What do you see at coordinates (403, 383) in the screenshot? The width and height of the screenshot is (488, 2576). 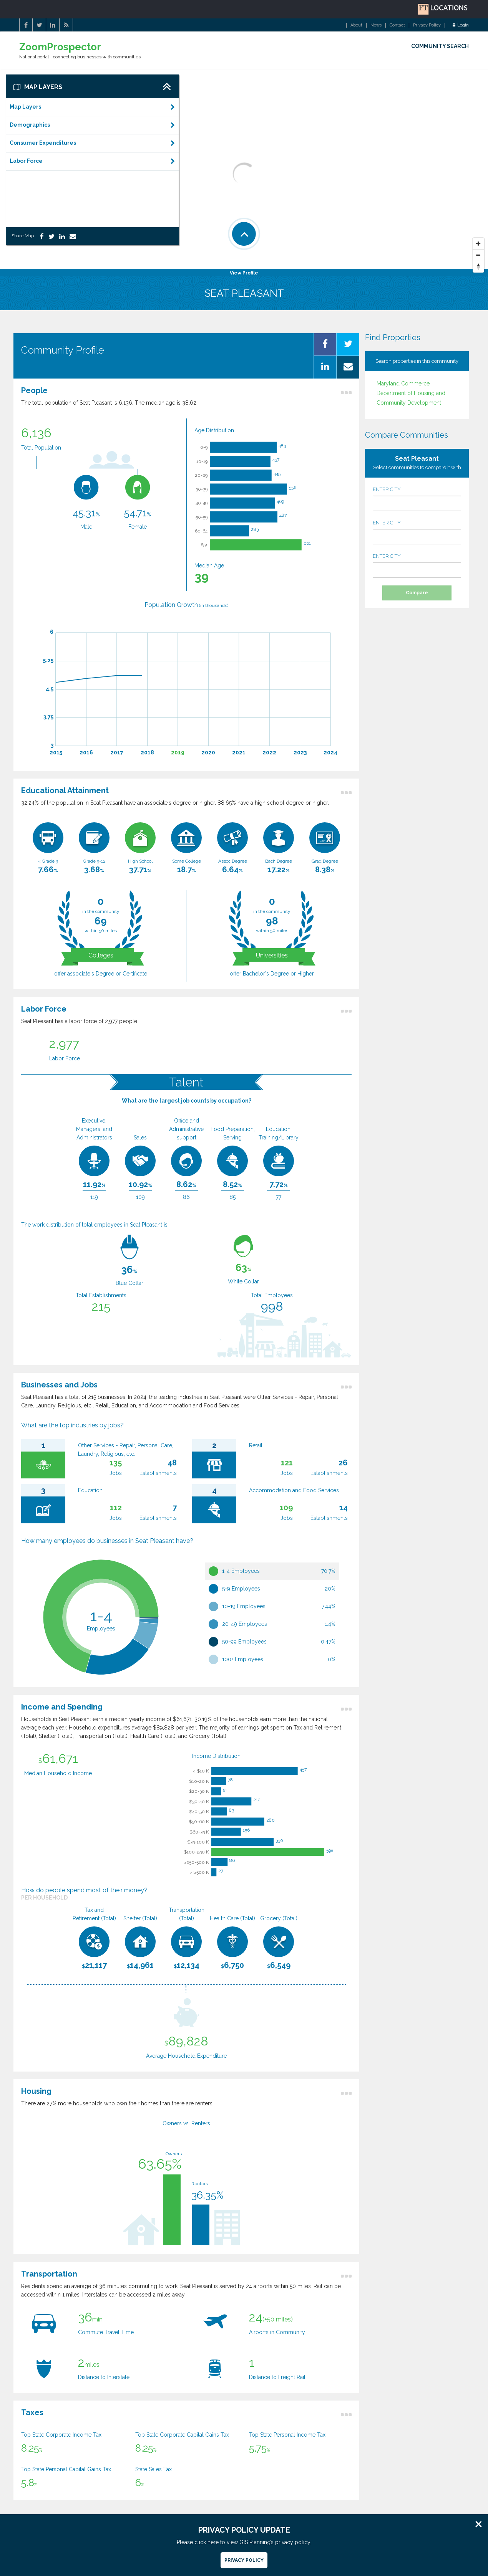 I see `Maryland Commerce` at bounding box center [403, 383].